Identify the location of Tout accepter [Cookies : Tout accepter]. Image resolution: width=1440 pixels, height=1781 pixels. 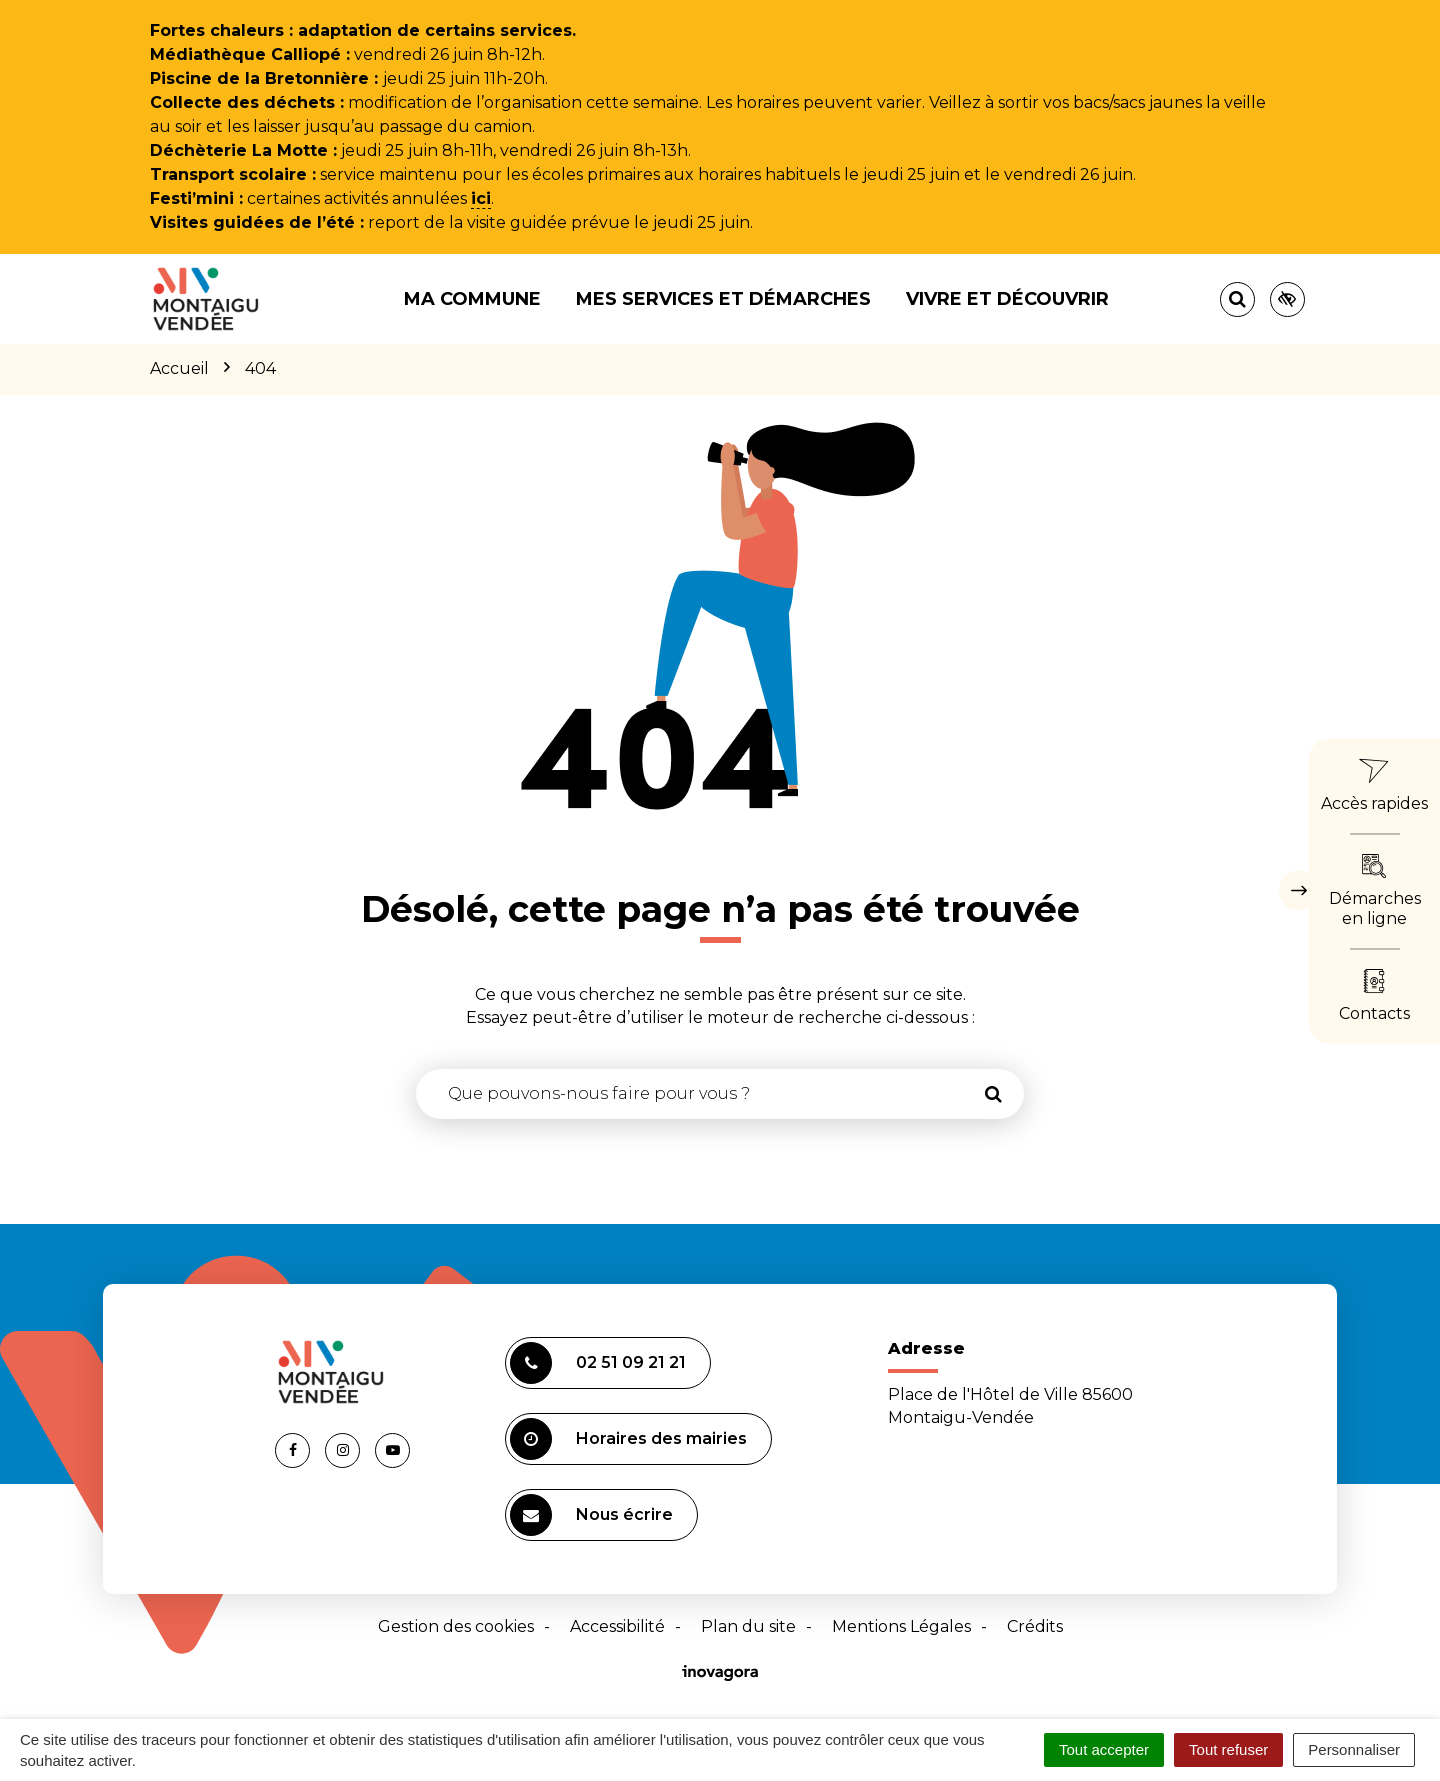
(1104, 1749).